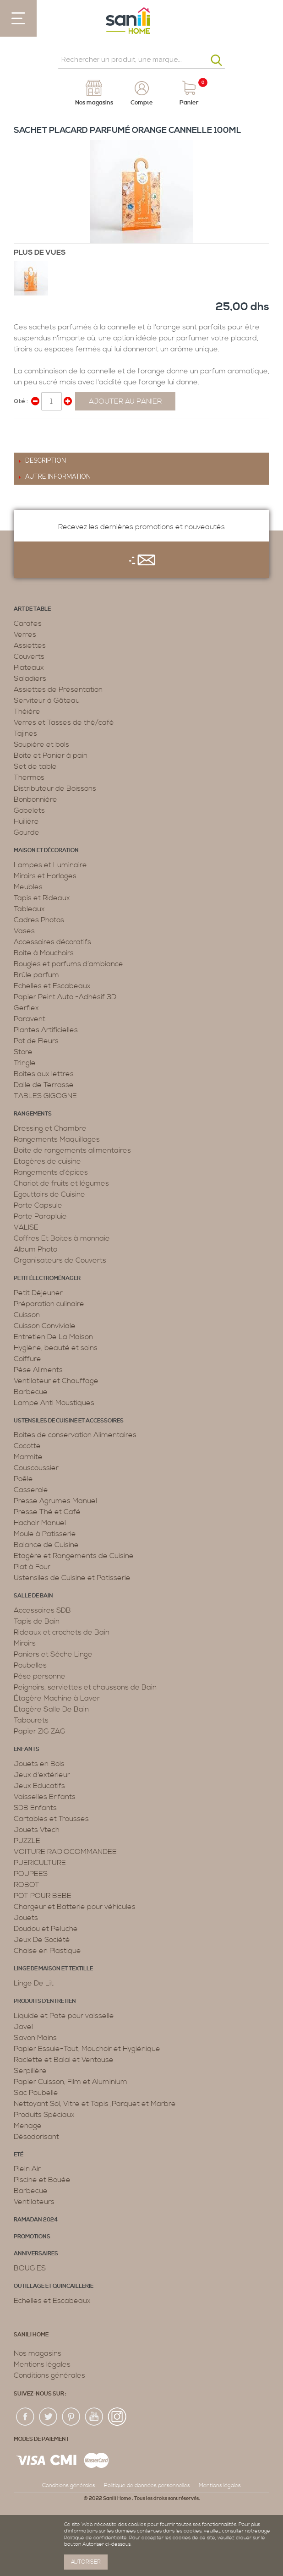 The height and width of the screenshot is (2576, 283). What do you see at coordinates (29, 667) in the screenshot?
I see `Plateaux` at bounding box center [29, 667].